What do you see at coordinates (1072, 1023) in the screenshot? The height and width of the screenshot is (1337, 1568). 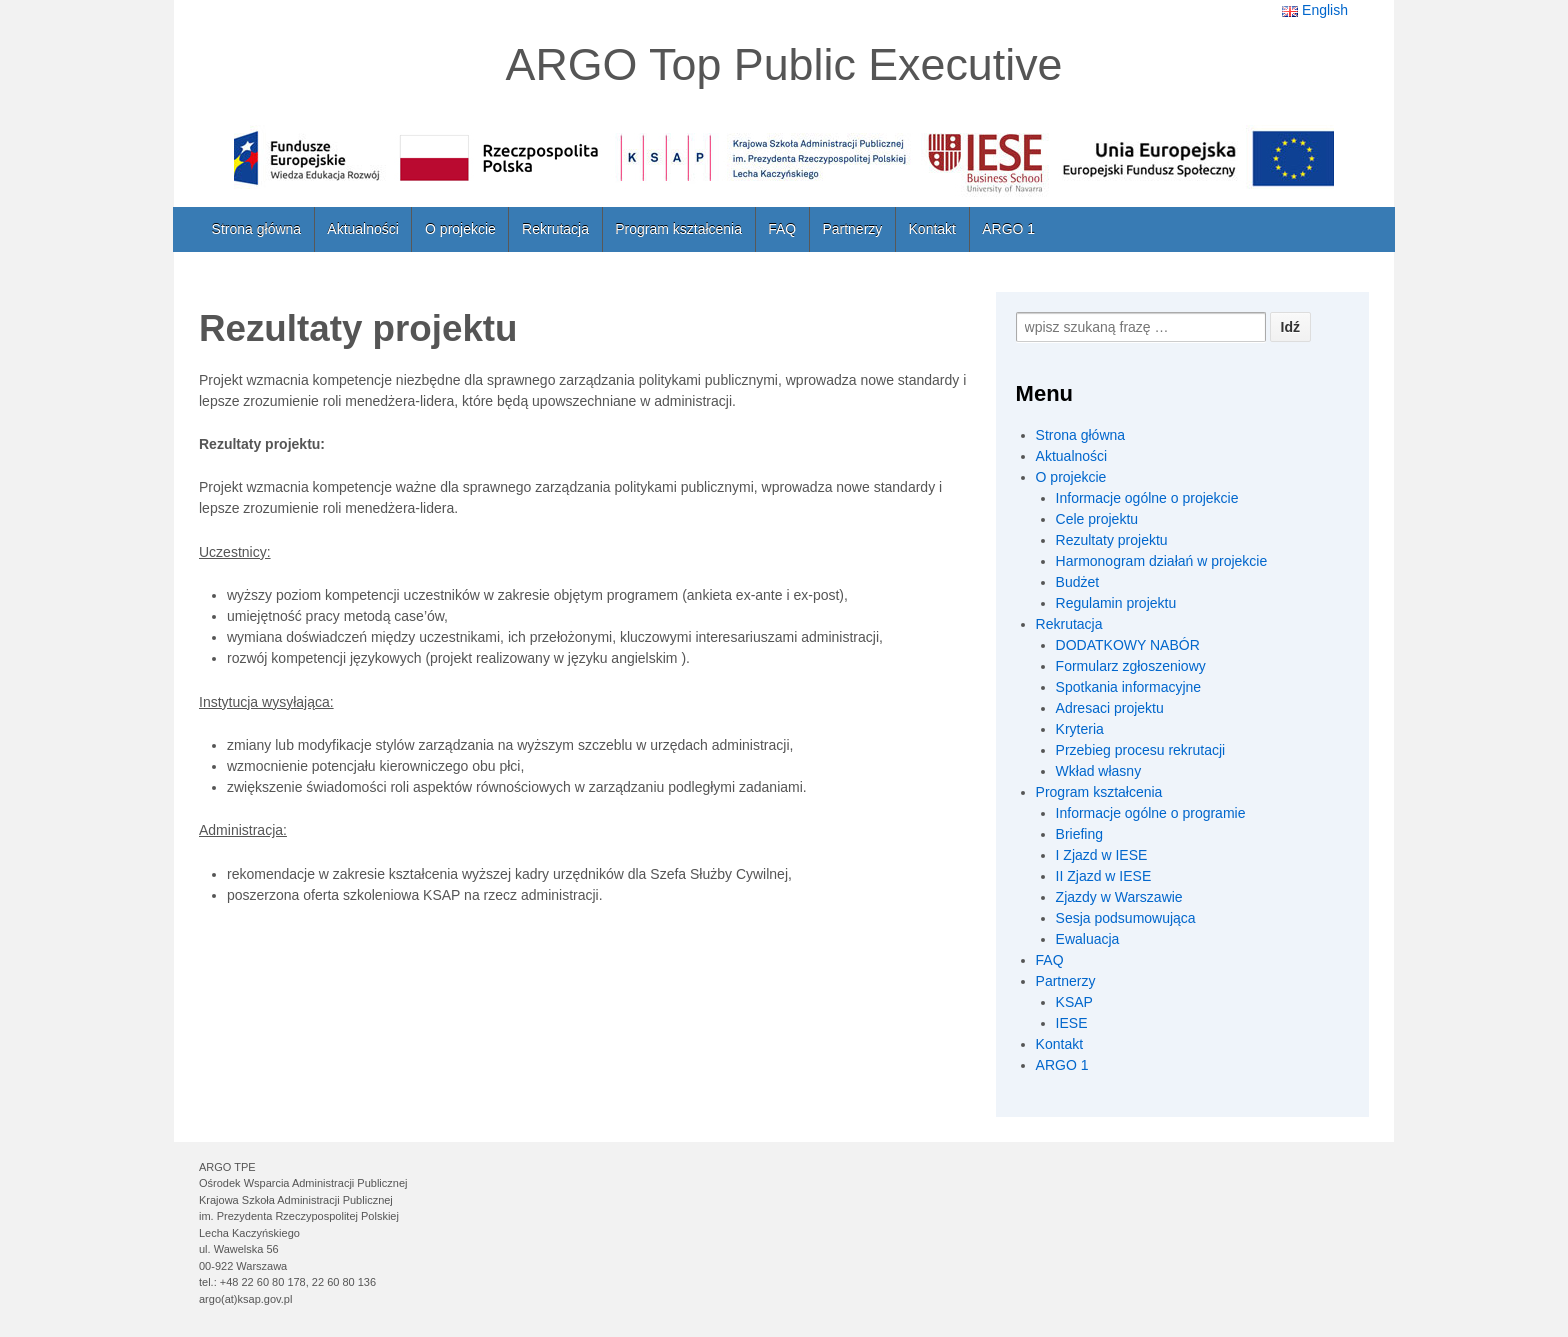 I see `IESE` at bounding box center [1072, 1023].